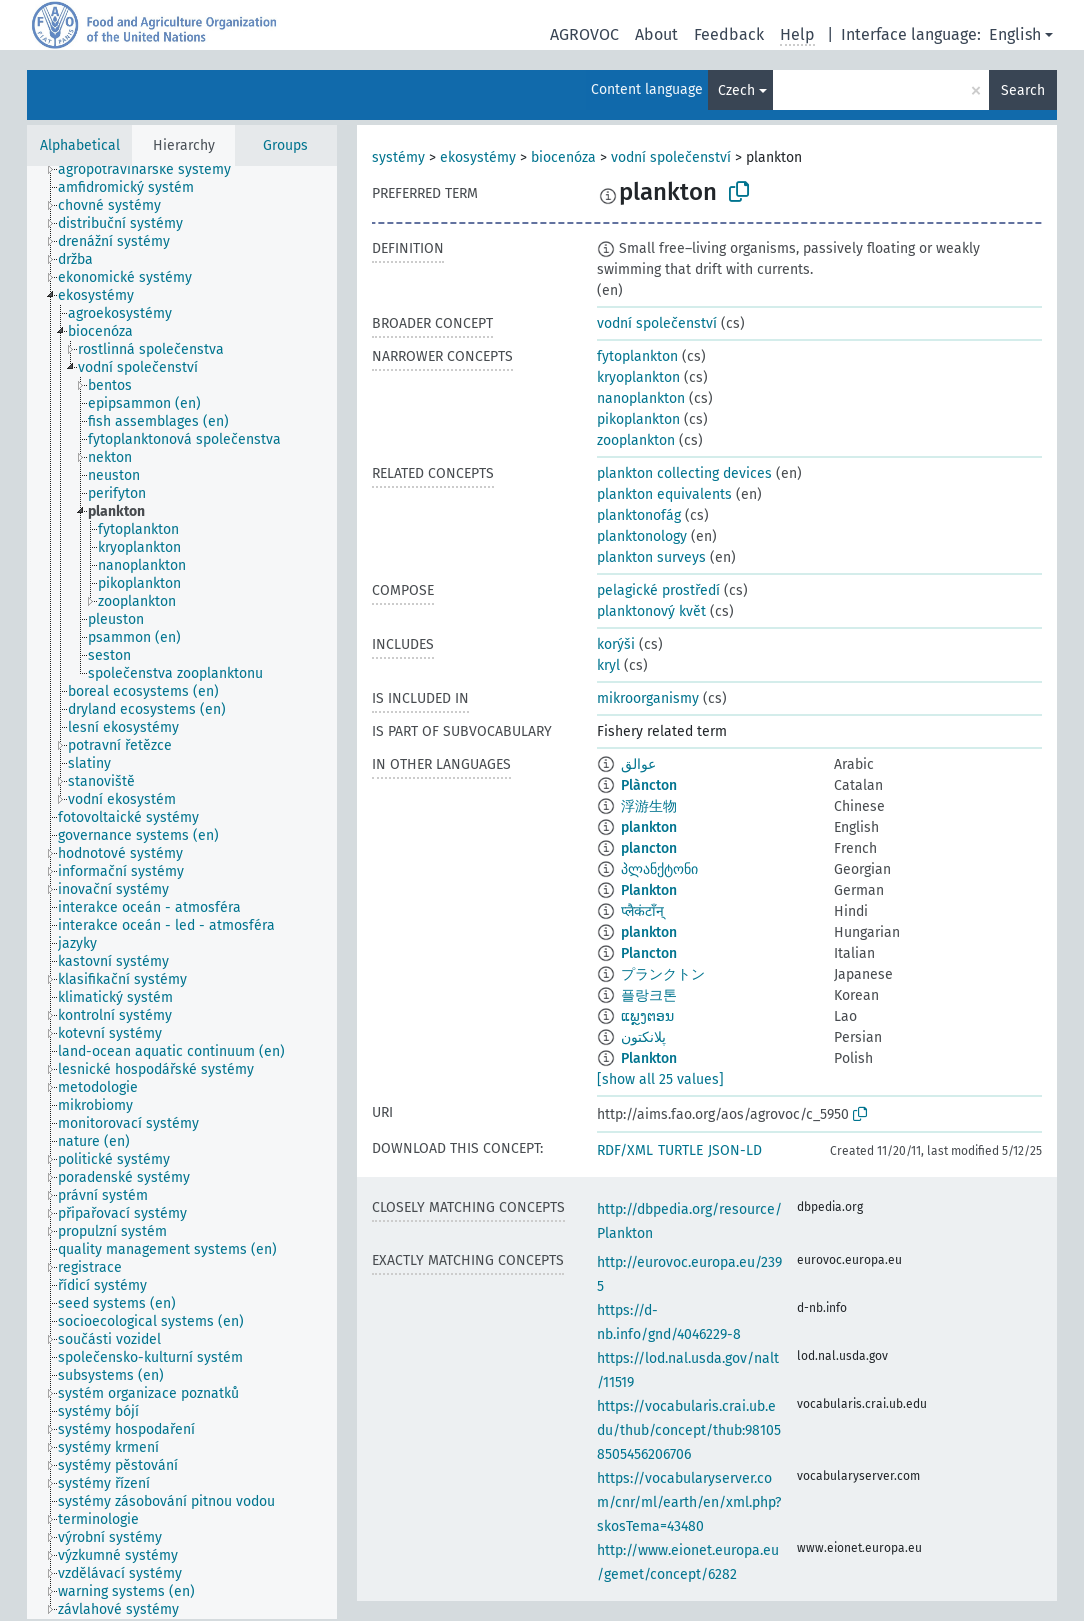 The image size is (1084, 1621). Describe the element at coordinates (642, 536) in the screenshot. I see `planktonology` at that location.